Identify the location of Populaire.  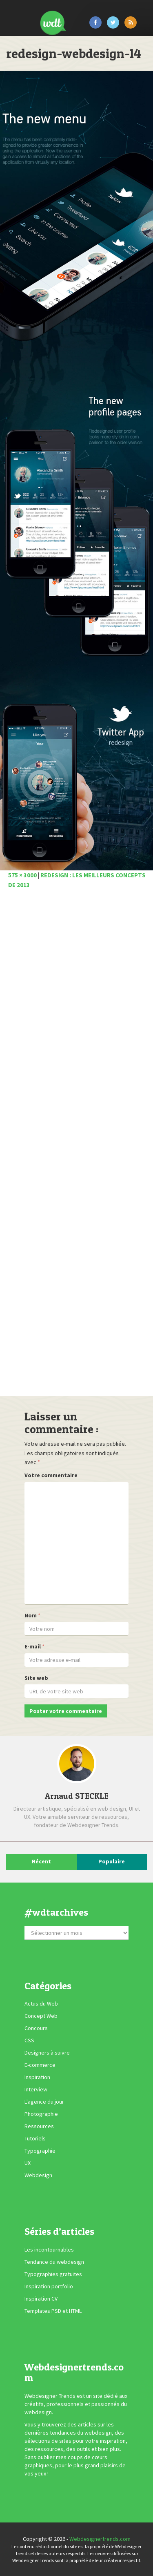
(111, 1861).